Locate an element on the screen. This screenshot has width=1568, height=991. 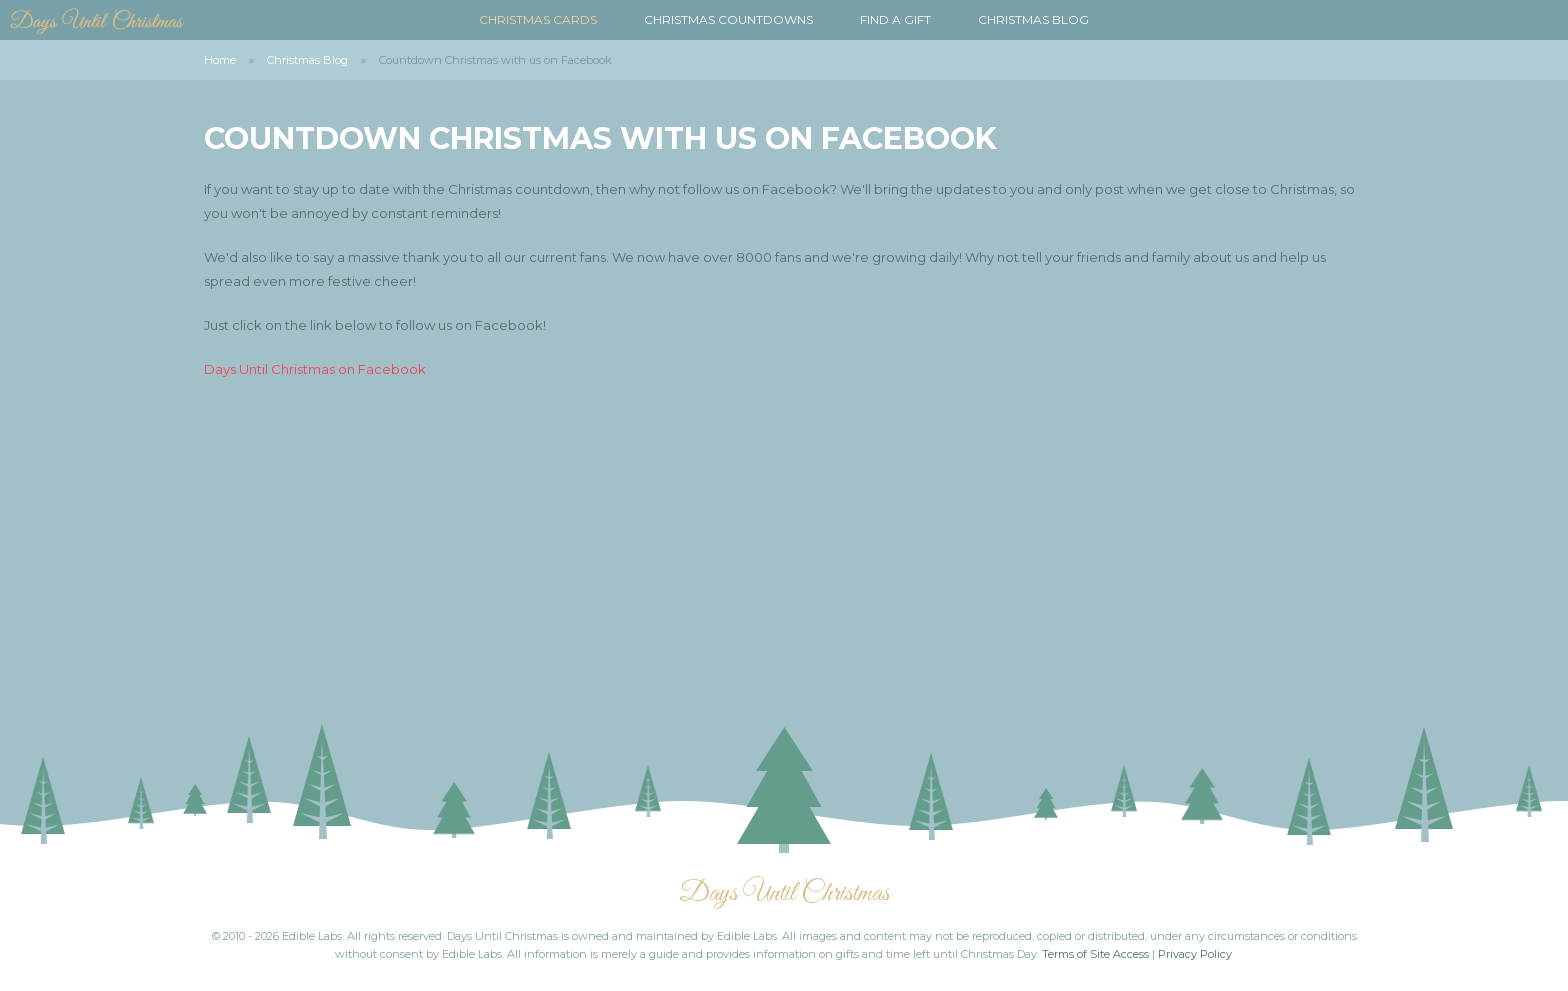
Christmas Cards is located at coordinates (538, 19).